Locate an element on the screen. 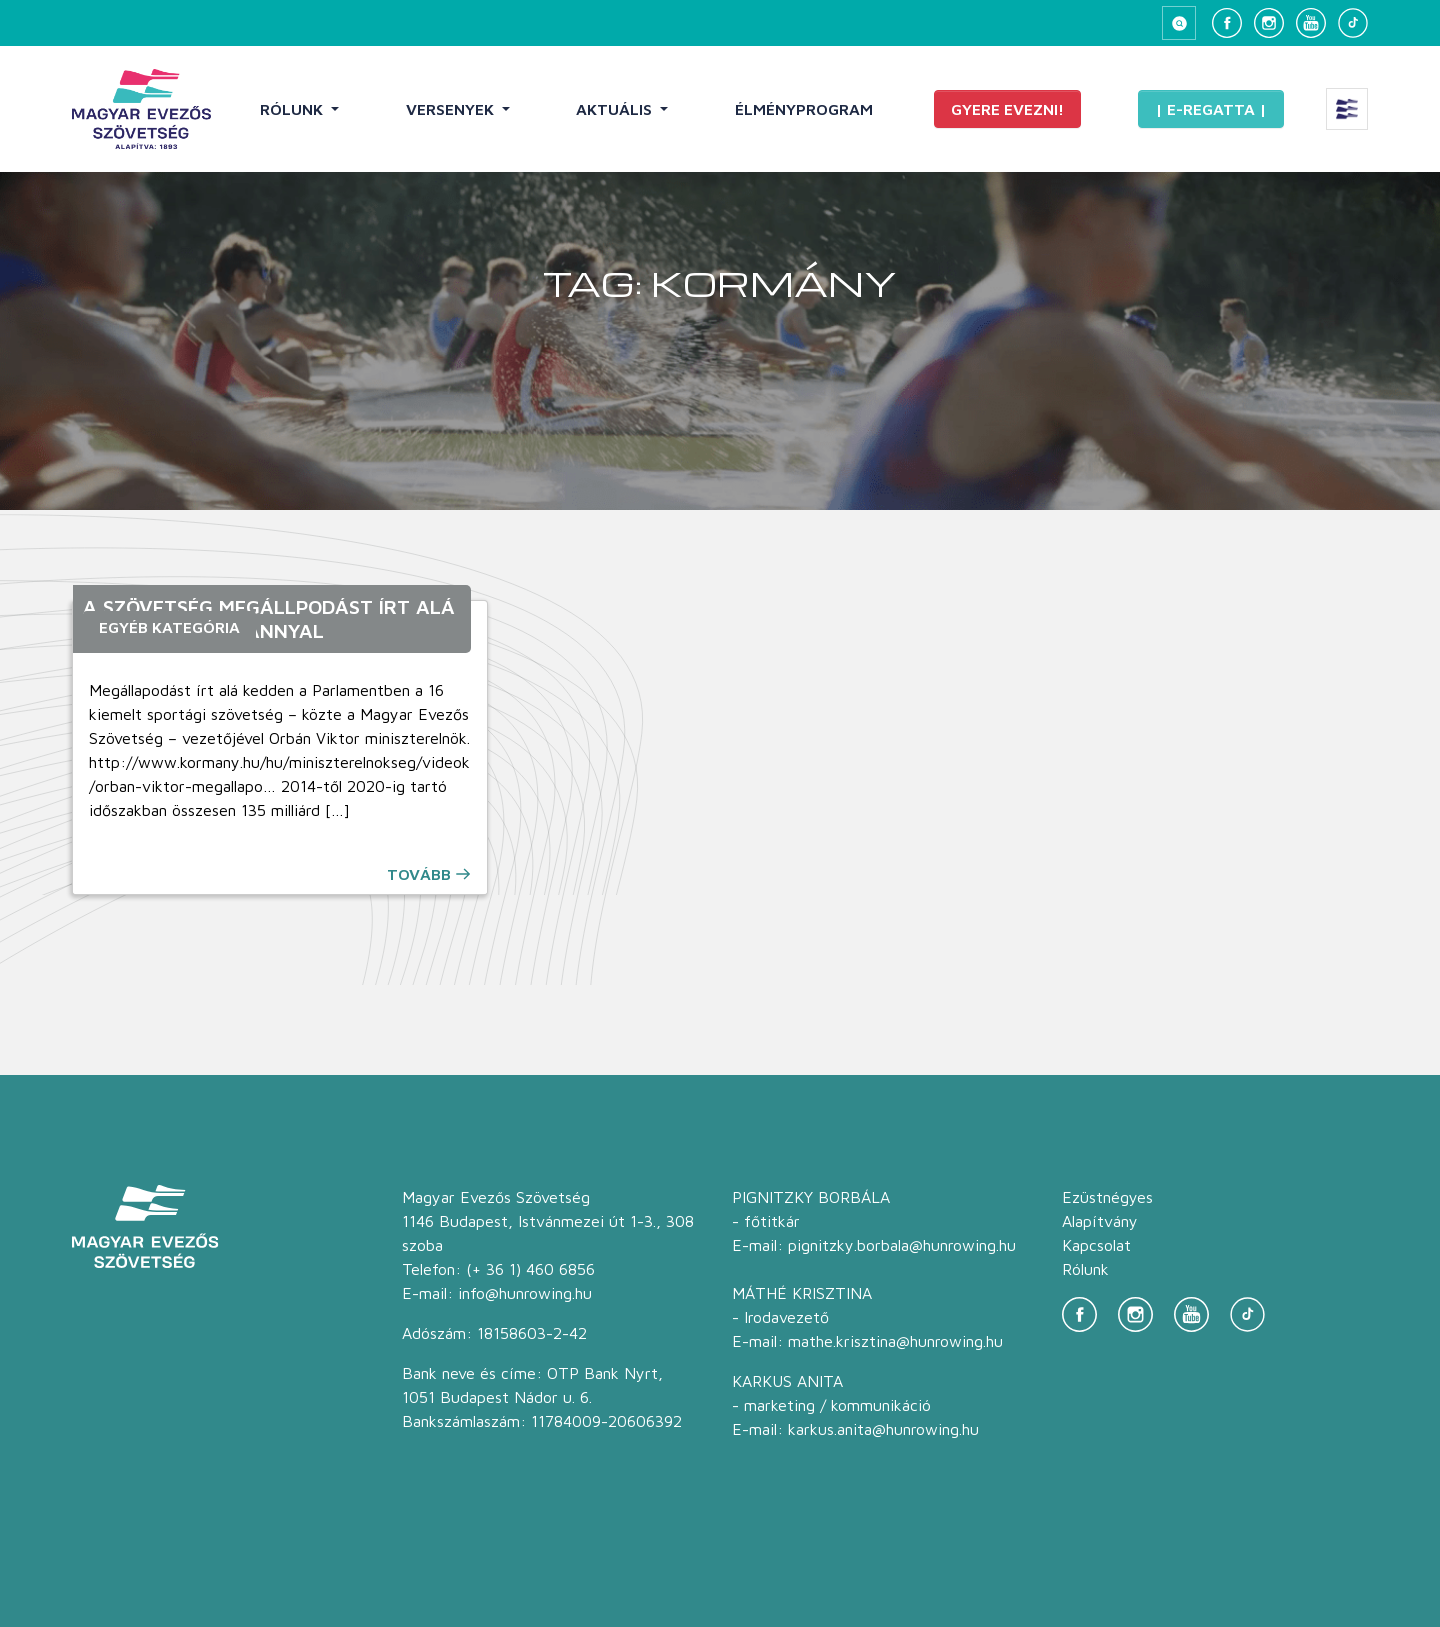  Versenyek is located at coordinates (452, 109).